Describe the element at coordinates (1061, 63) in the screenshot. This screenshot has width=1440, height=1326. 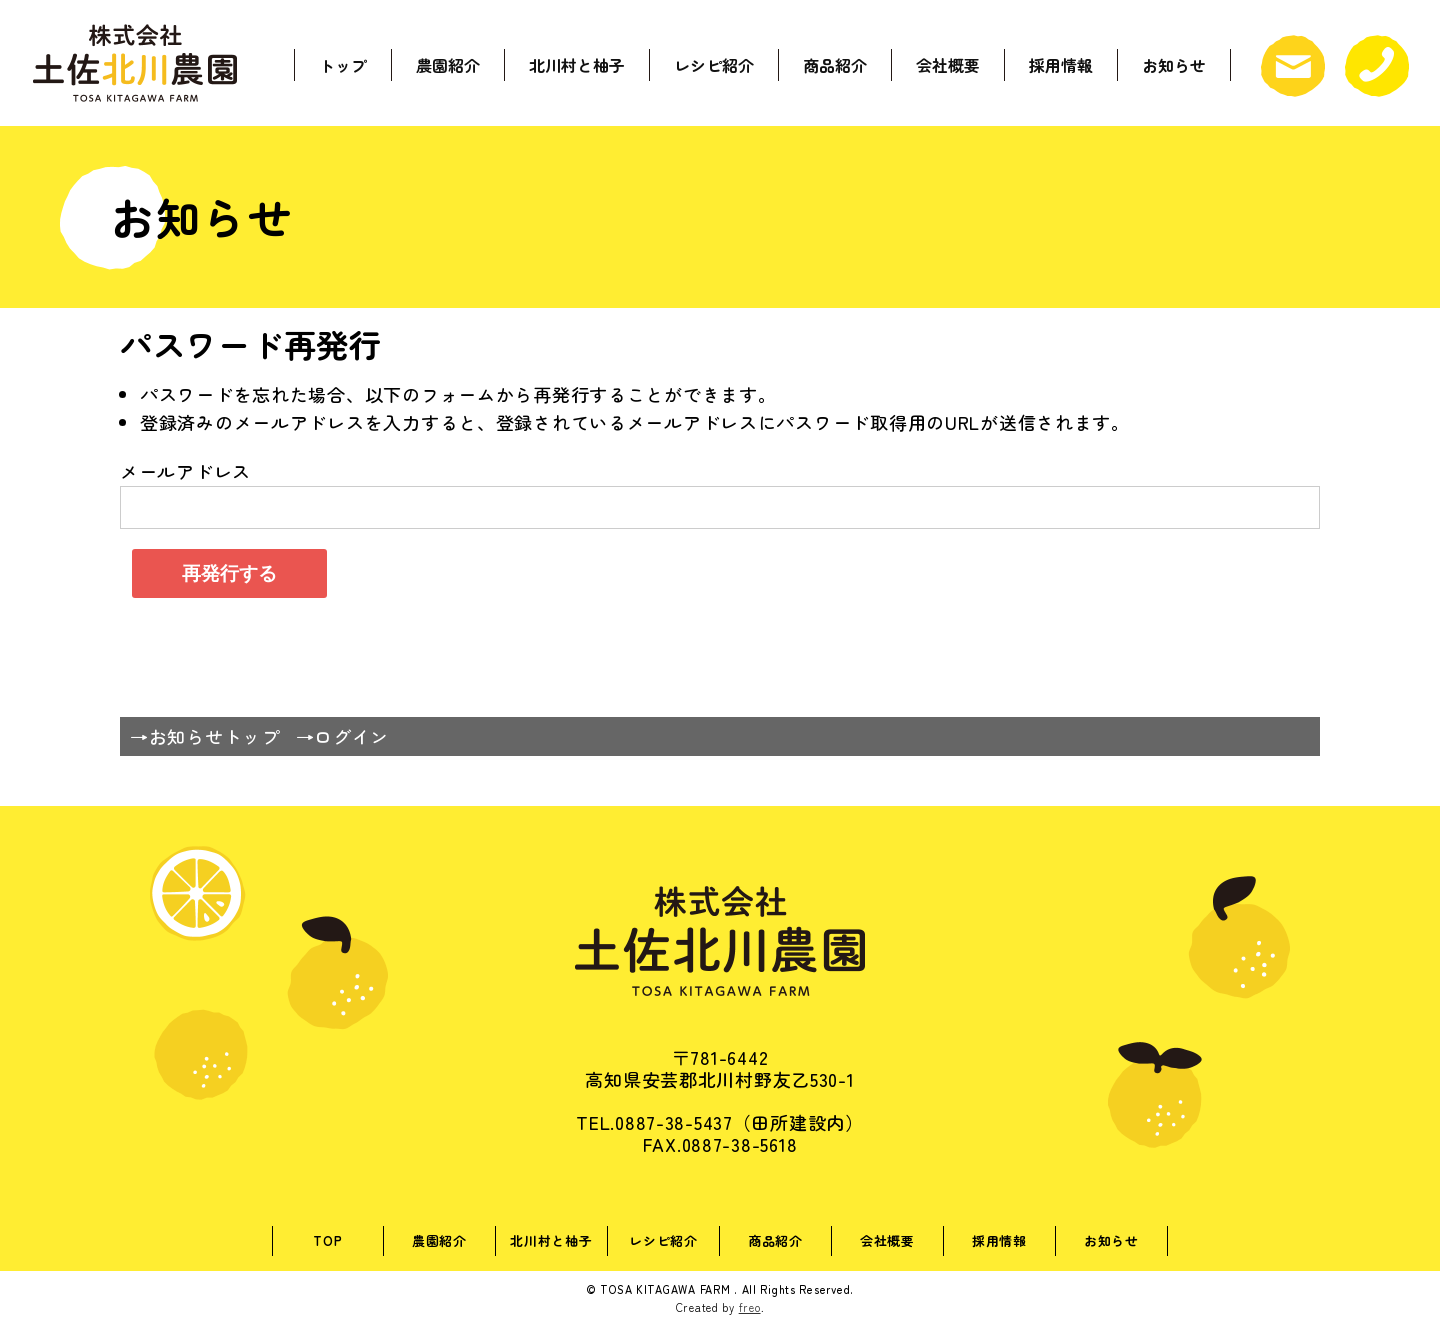
I see `採用情報` at that location.